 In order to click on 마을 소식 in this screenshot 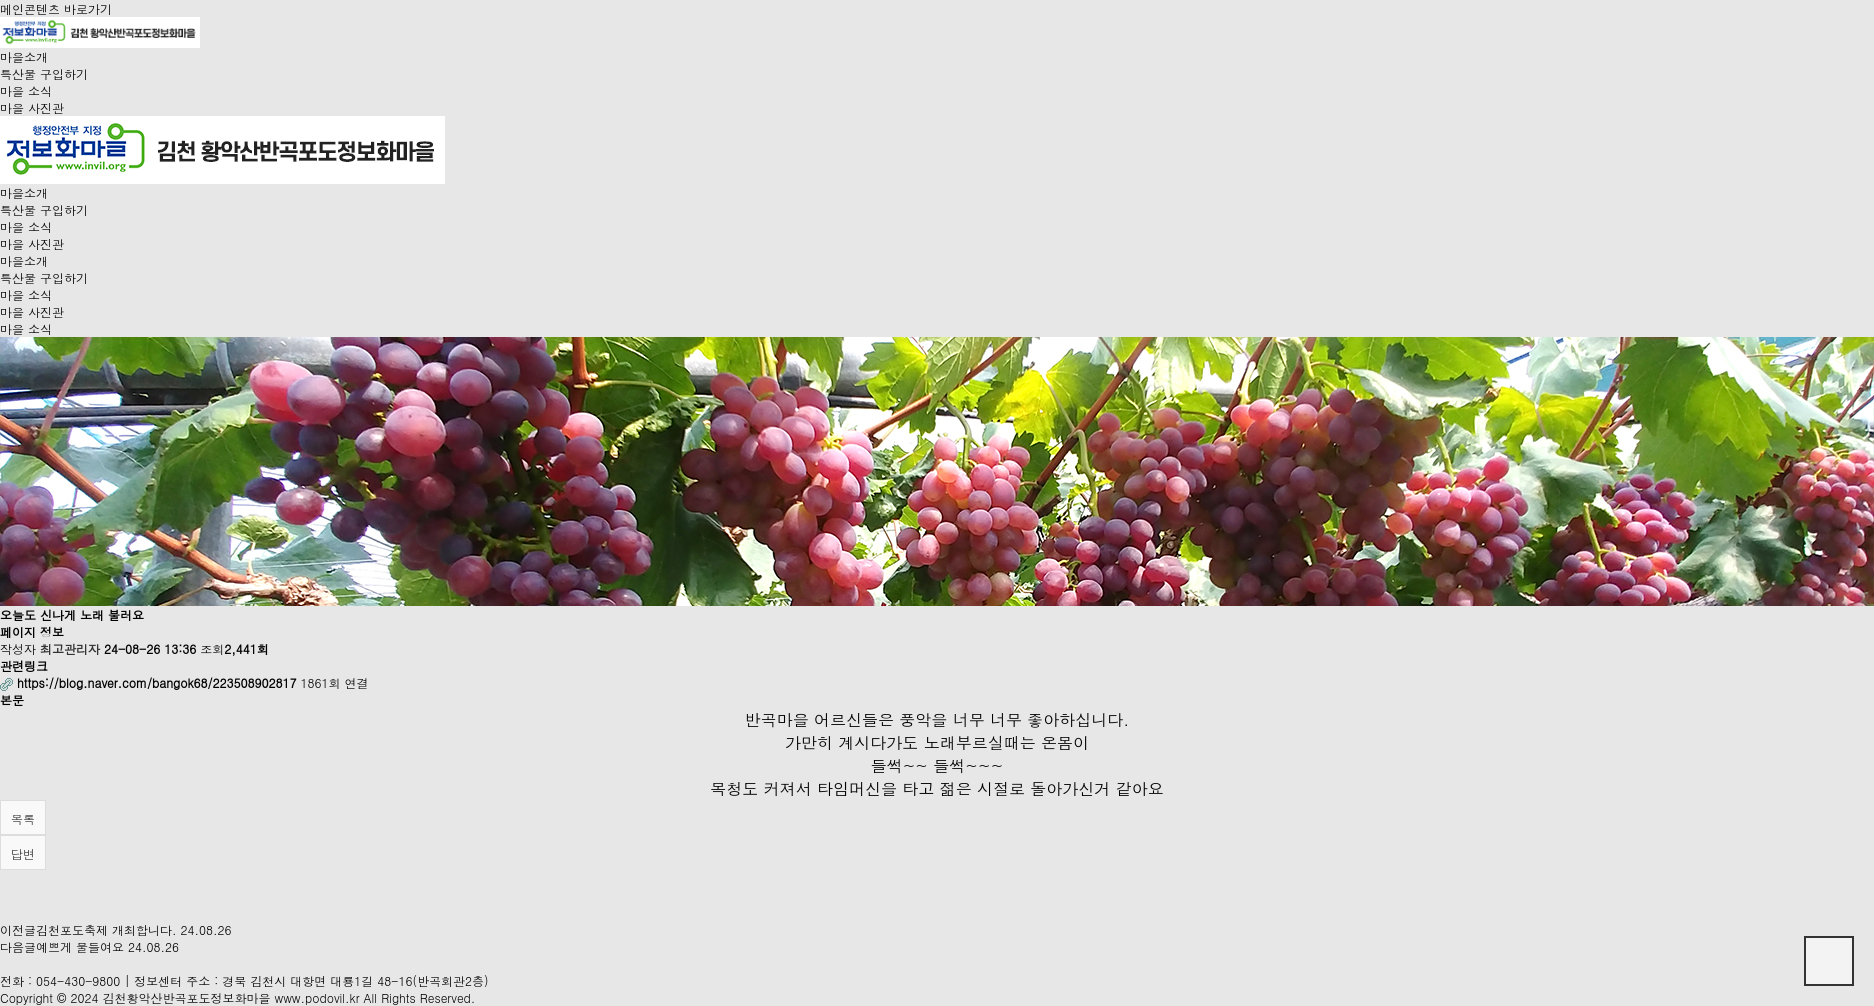, I will do `click(26, 90)`.